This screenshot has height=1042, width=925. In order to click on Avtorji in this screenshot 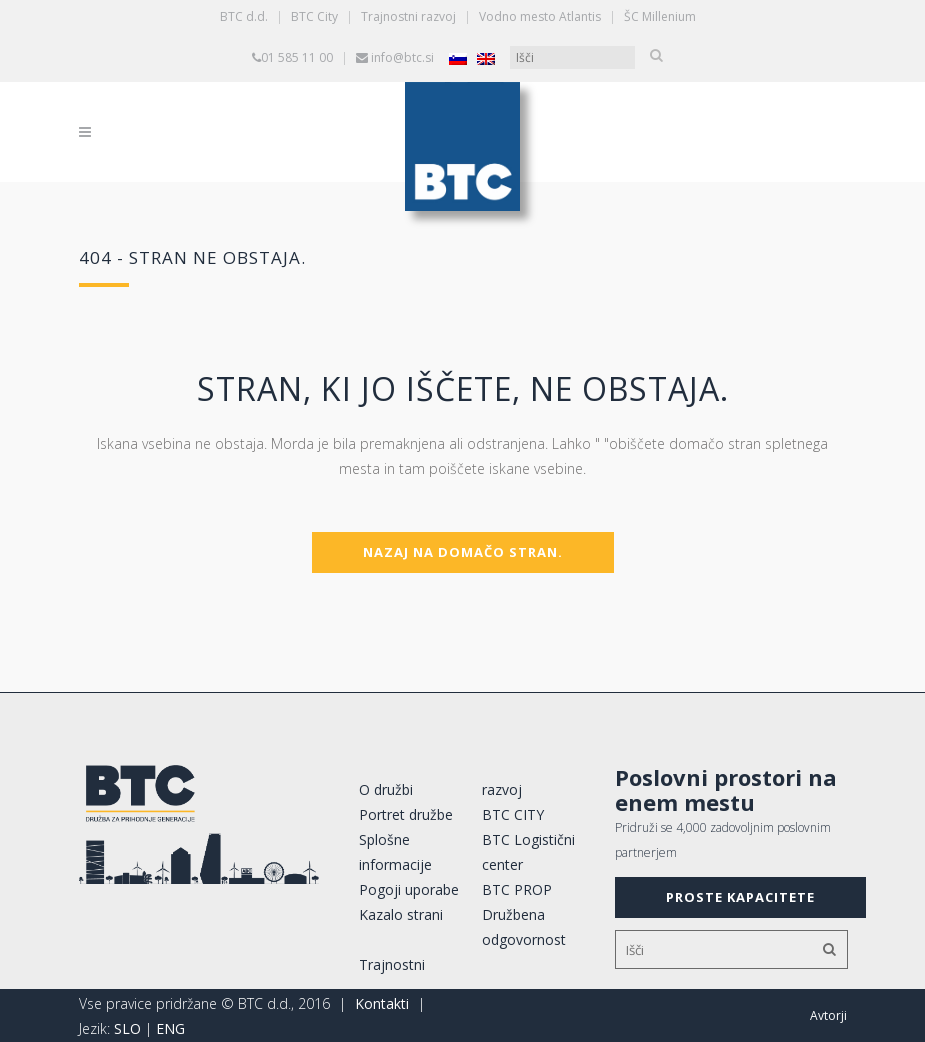, I will do `click(828, 1015)`.